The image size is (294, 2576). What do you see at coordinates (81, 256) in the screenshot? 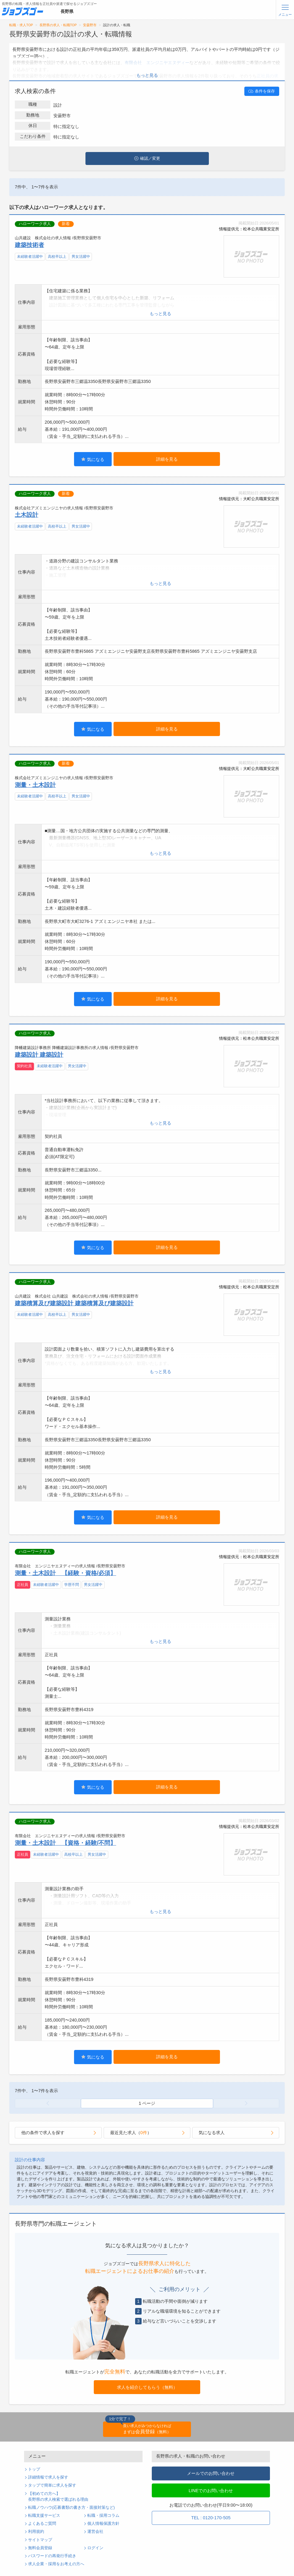
I see `男女活躍中` at bounding box center [81, 256].